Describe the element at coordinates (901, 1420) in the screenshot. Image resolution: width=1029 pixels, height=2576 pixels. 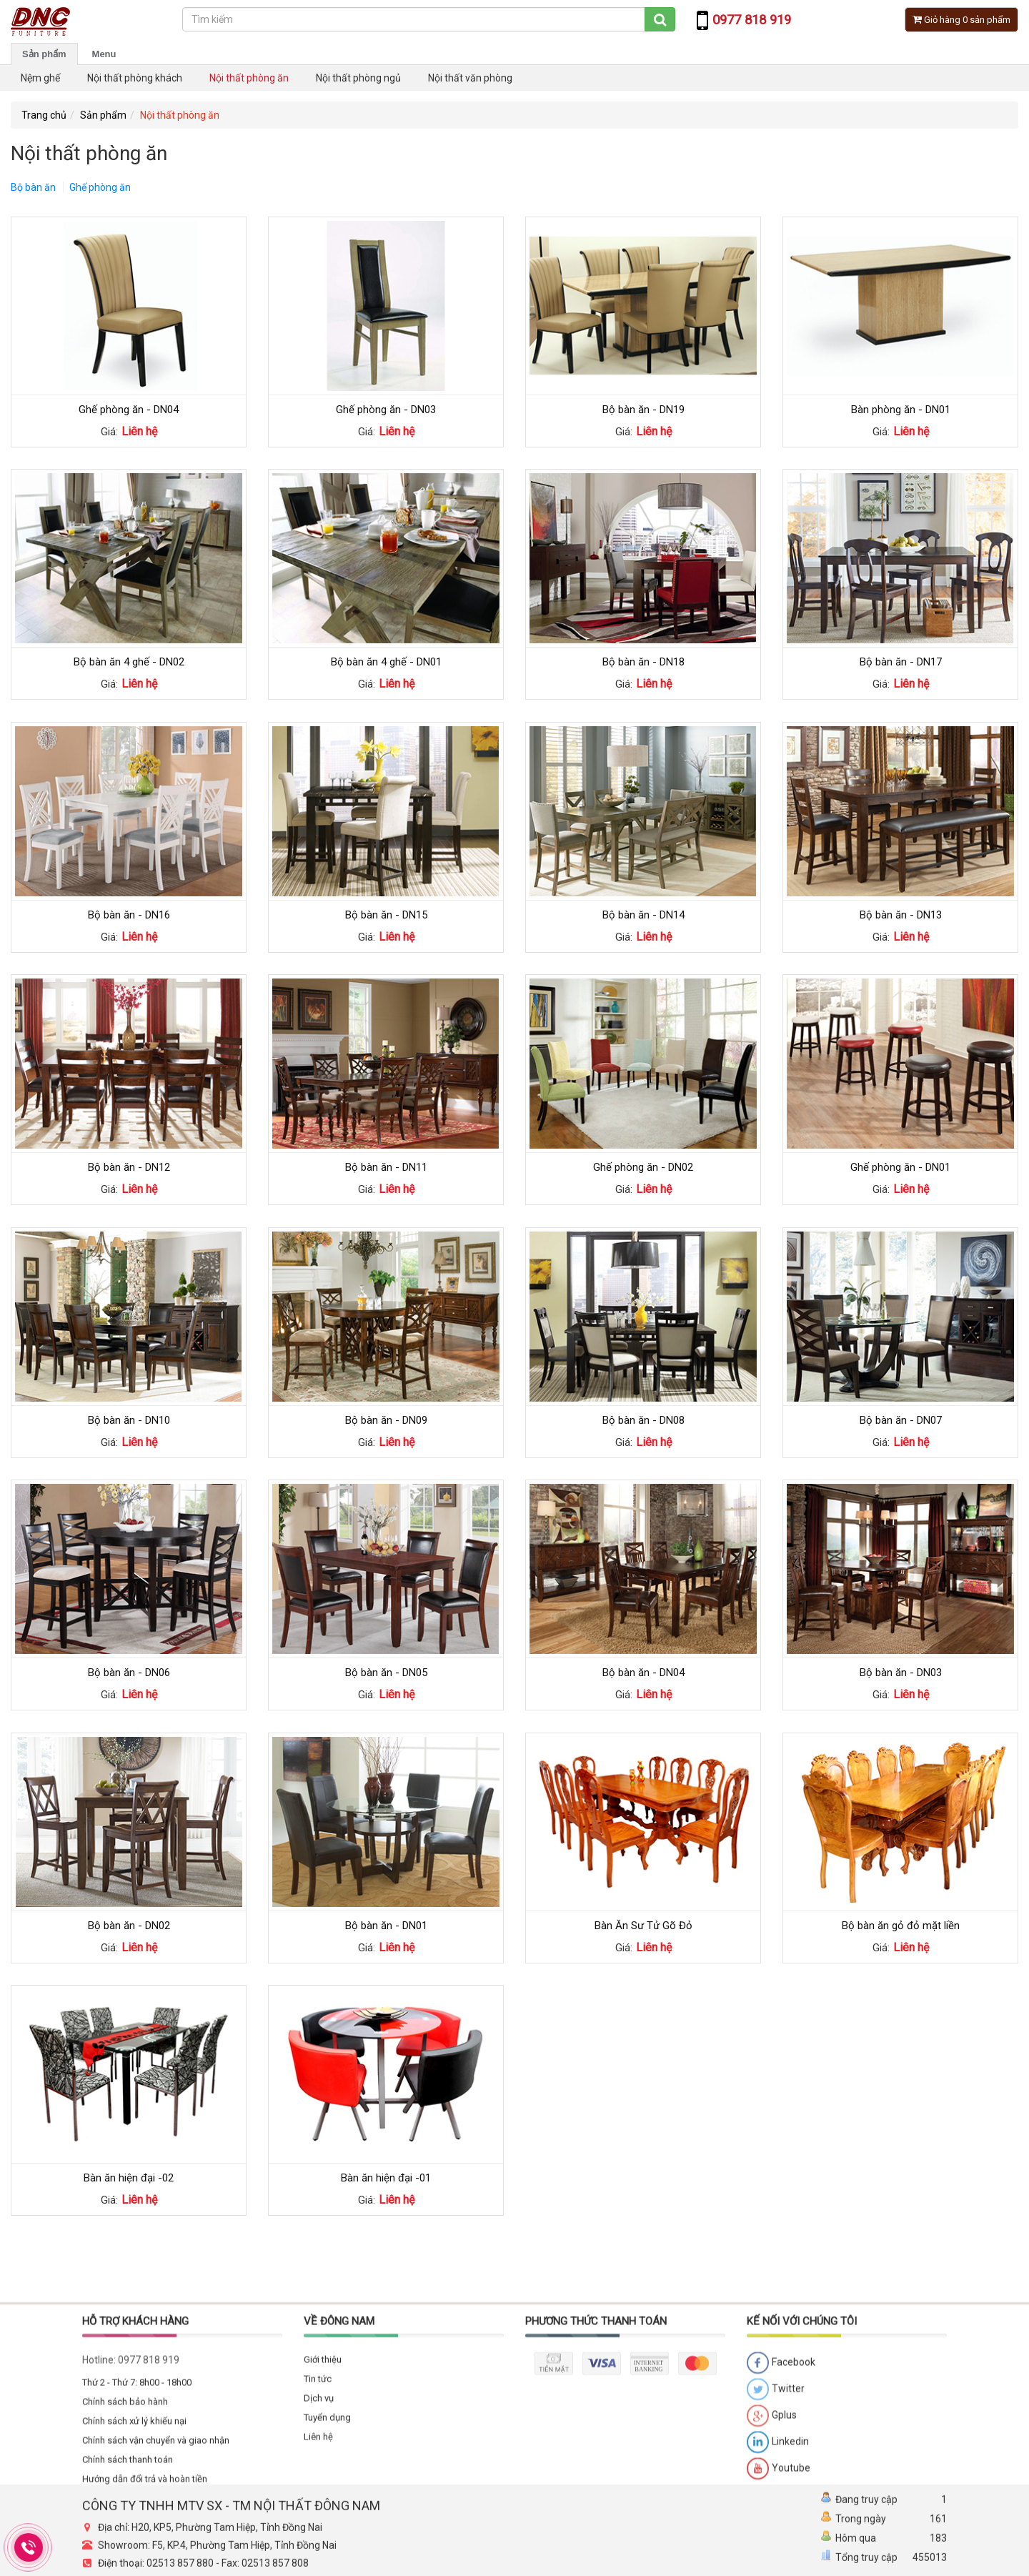
I see `Bộ bàn ăn - DN07` at that location.